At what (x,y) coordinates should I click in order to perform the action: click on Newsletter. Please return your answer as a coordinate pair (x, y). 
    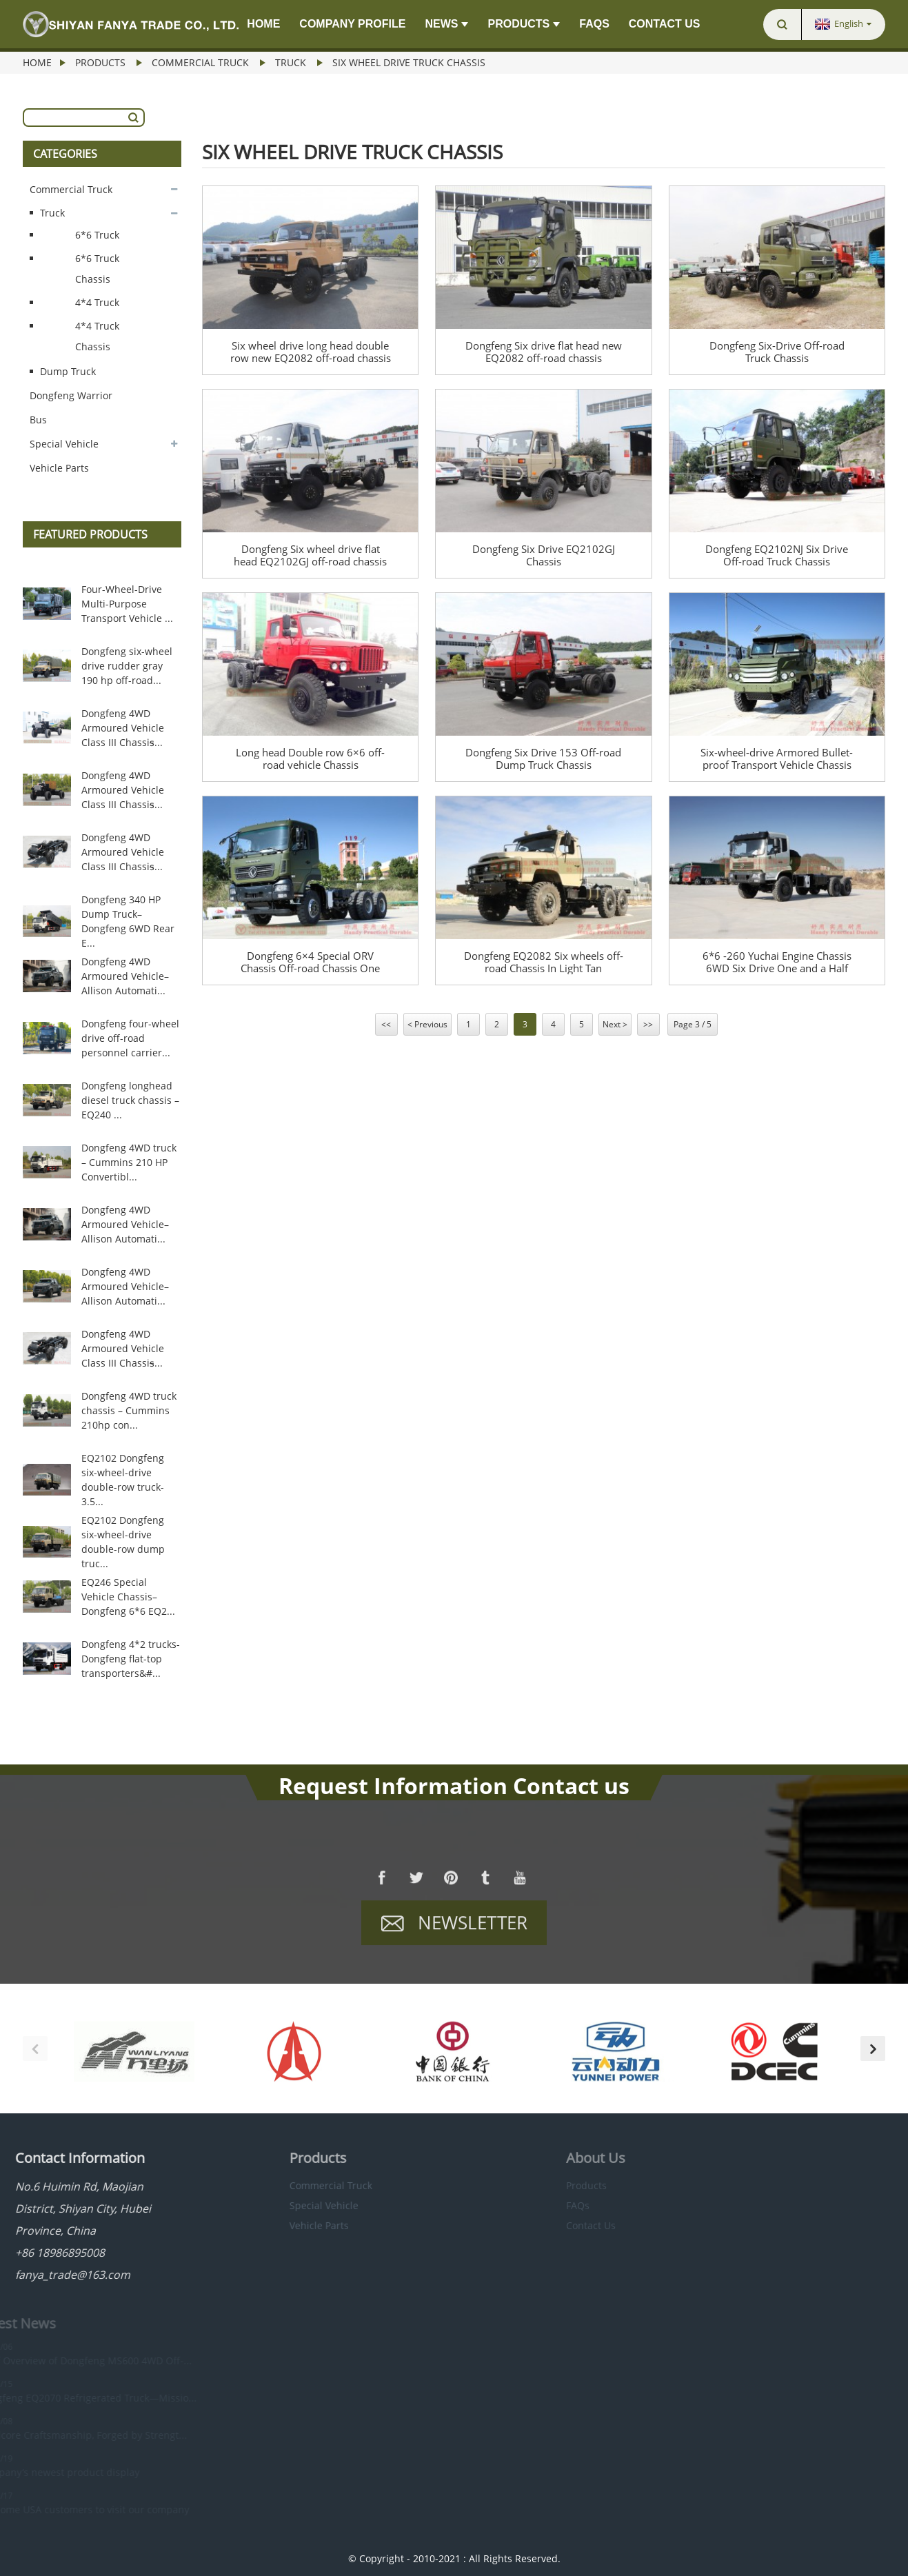
    Looking at the image, I should click on (472, 1931).